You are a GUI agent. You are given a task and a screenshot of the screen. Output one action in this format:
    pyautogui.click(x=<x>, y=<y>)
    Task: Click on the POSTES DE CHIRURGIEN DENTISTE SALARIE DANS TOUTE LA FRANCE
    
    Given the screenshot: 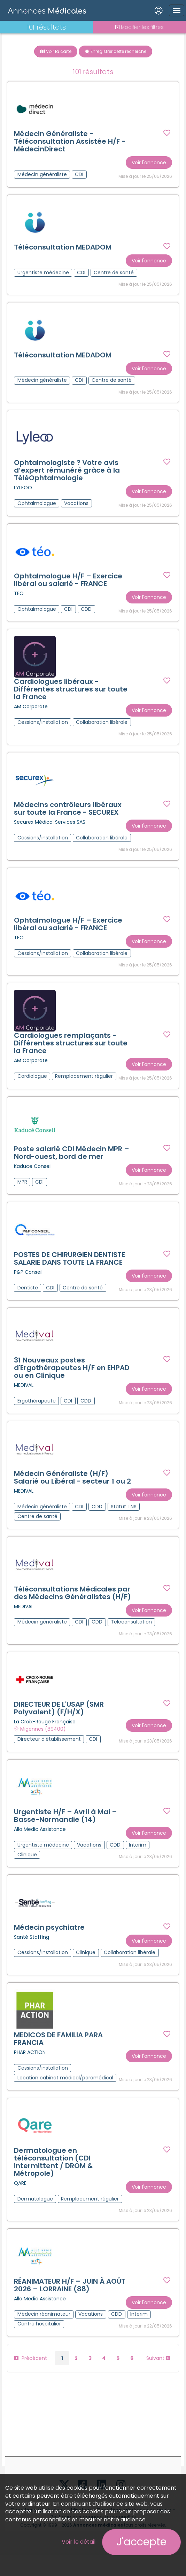 What is the action you would take?
    pyautogui.click(x=69, y=1273)
    